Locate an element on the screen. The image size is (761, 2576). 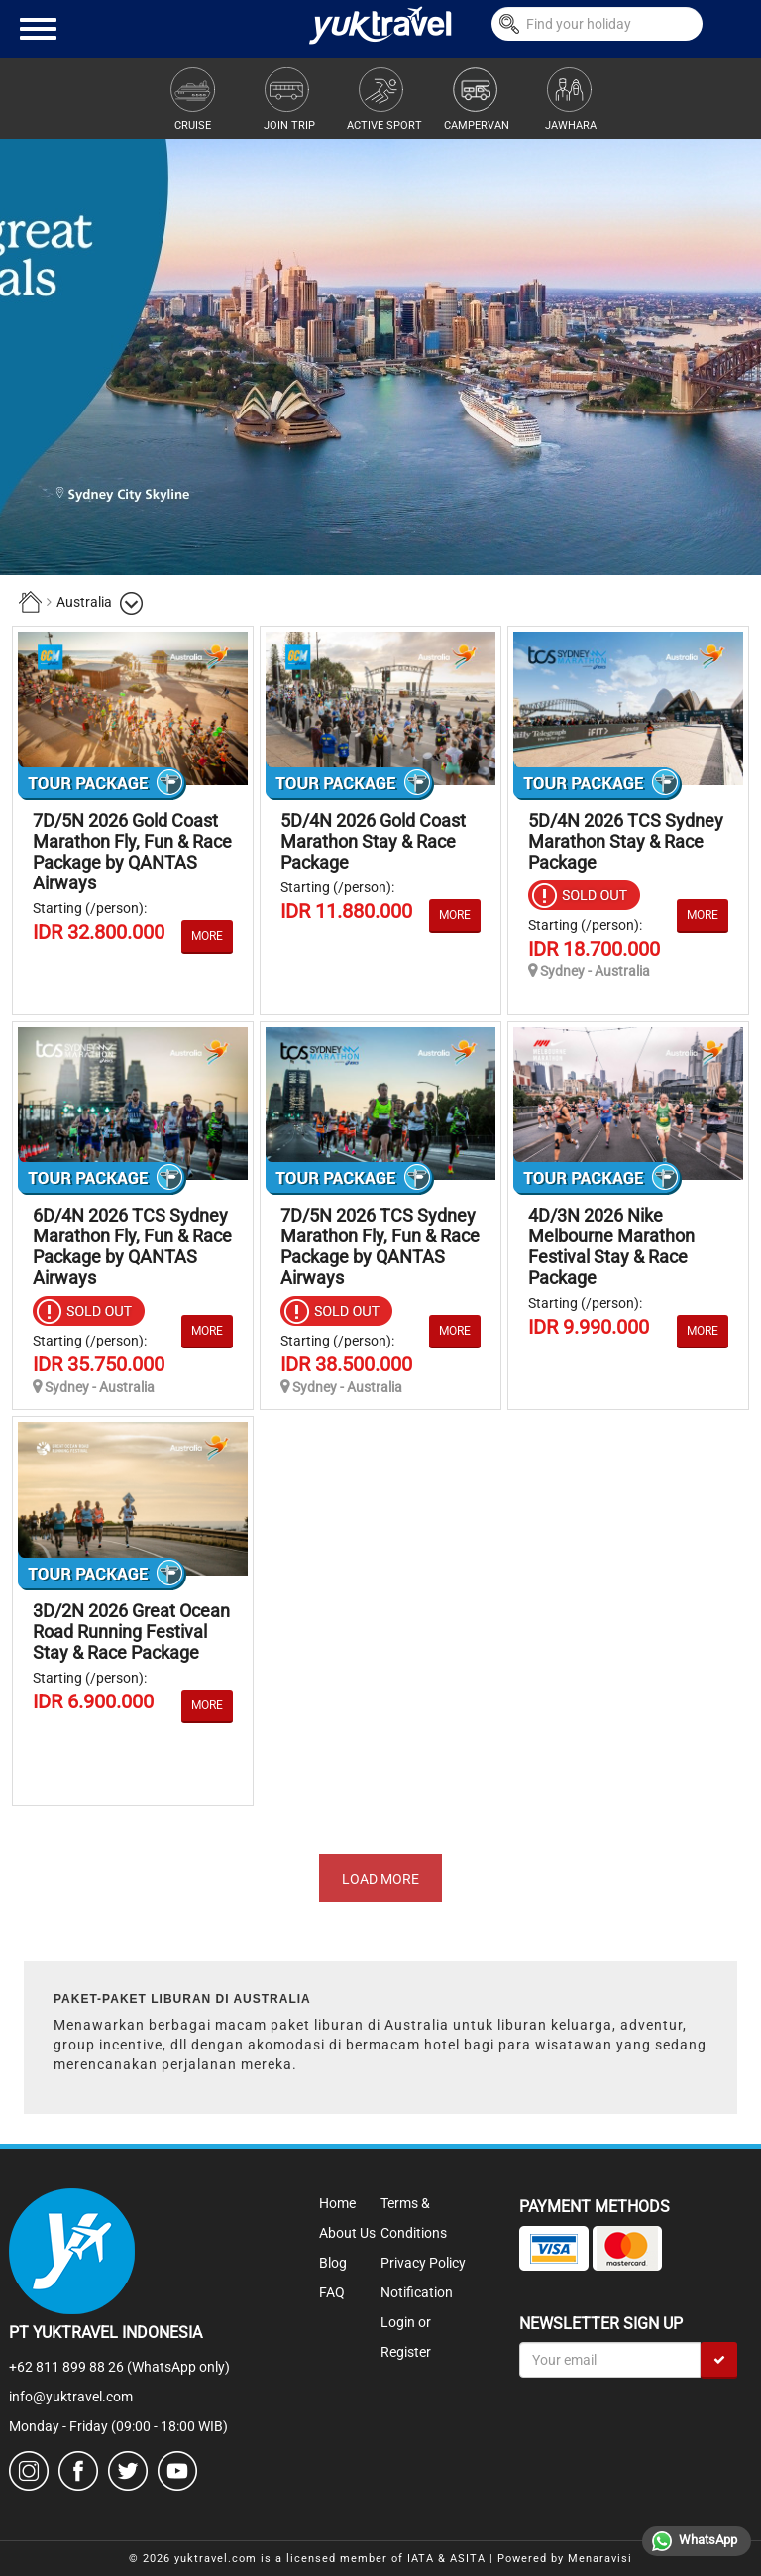
Notification is located at coordinates (416, 2292).